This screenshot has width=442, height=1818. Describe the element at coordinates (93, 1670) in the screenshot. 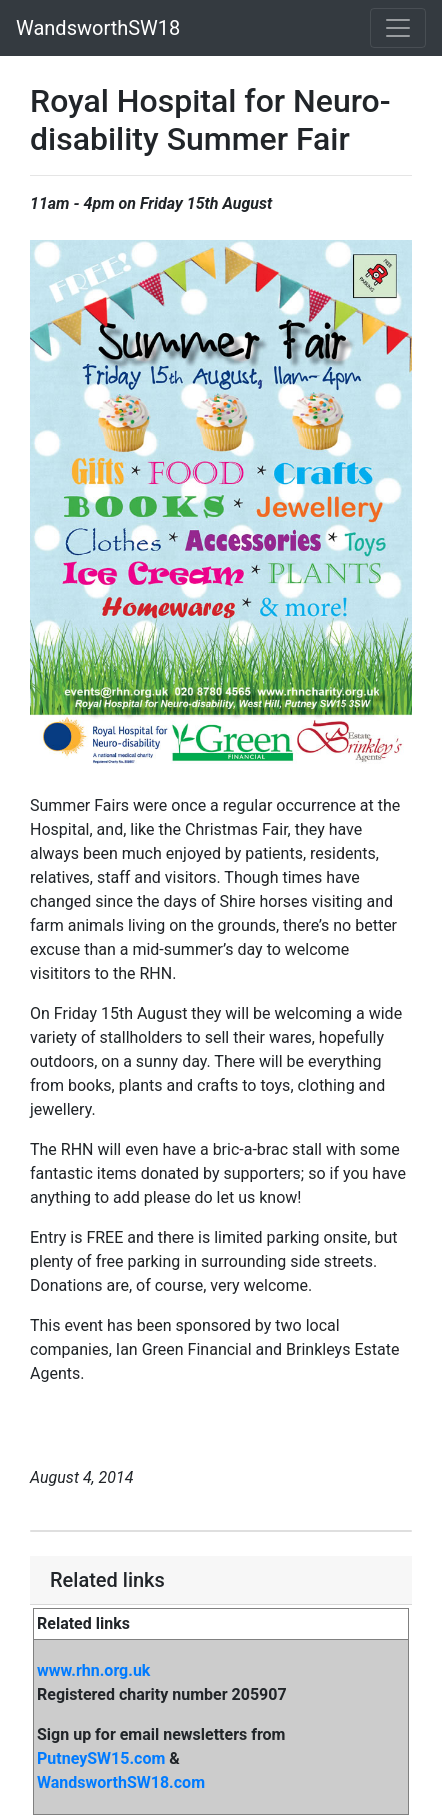

I see `www.rhn.org.uk` at that location.